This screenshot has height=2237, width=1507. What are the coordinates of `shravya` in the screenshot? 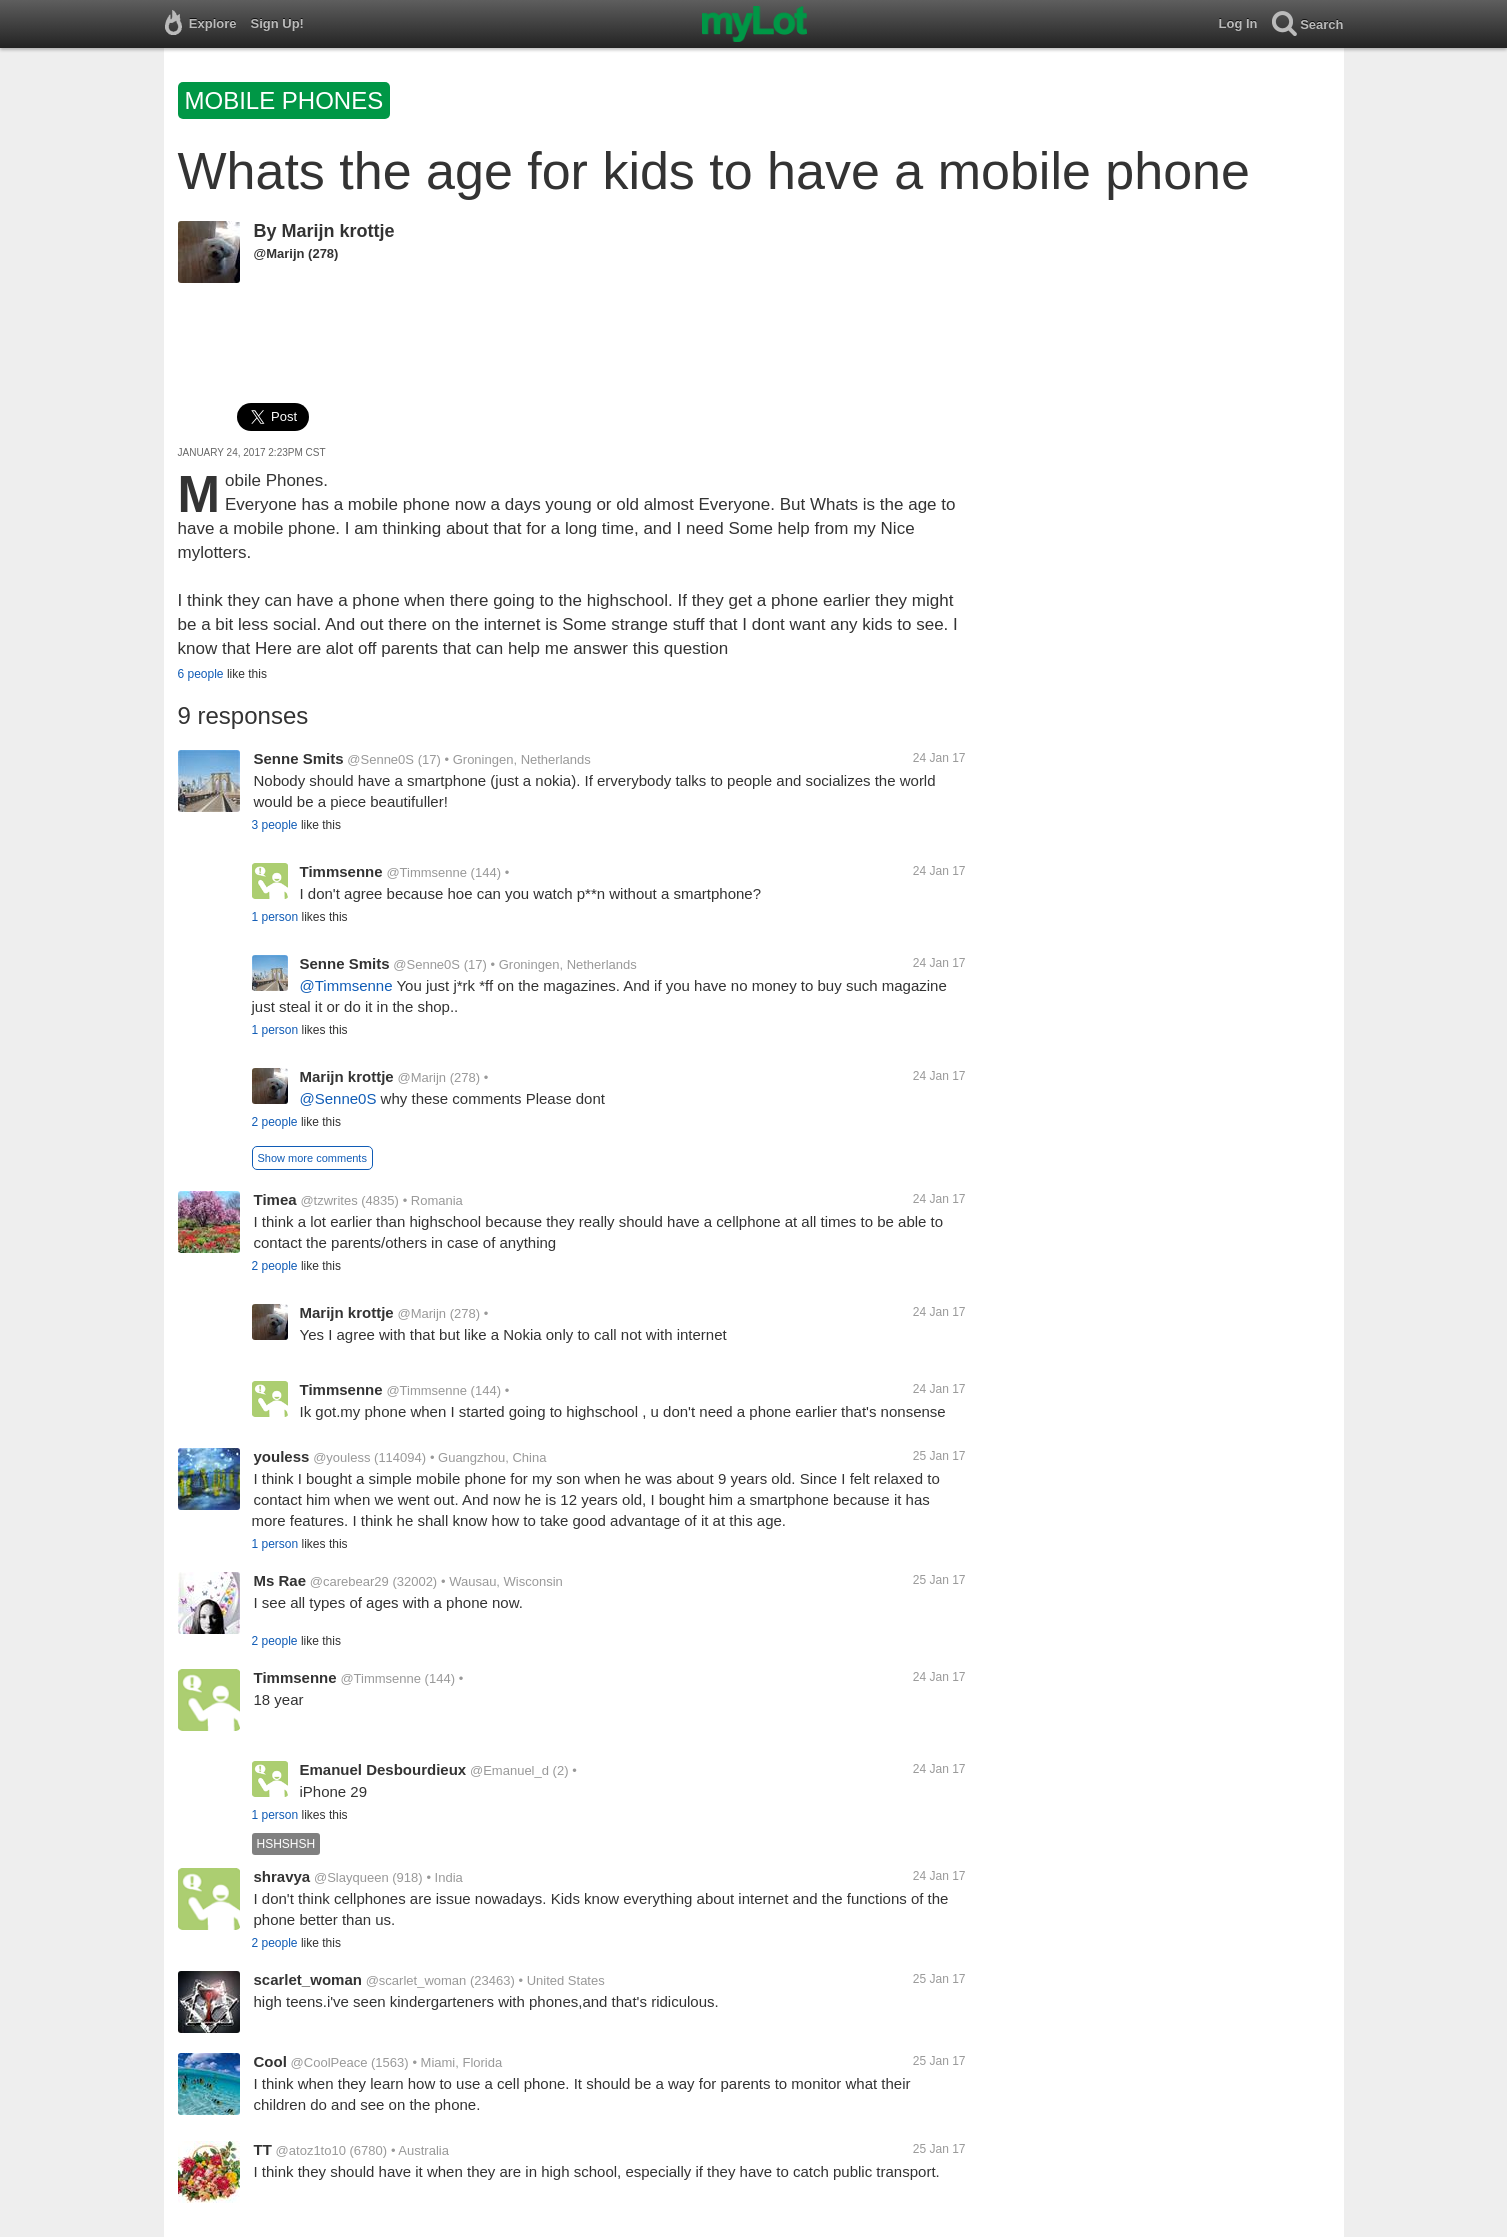 It's located at (282, 1876).